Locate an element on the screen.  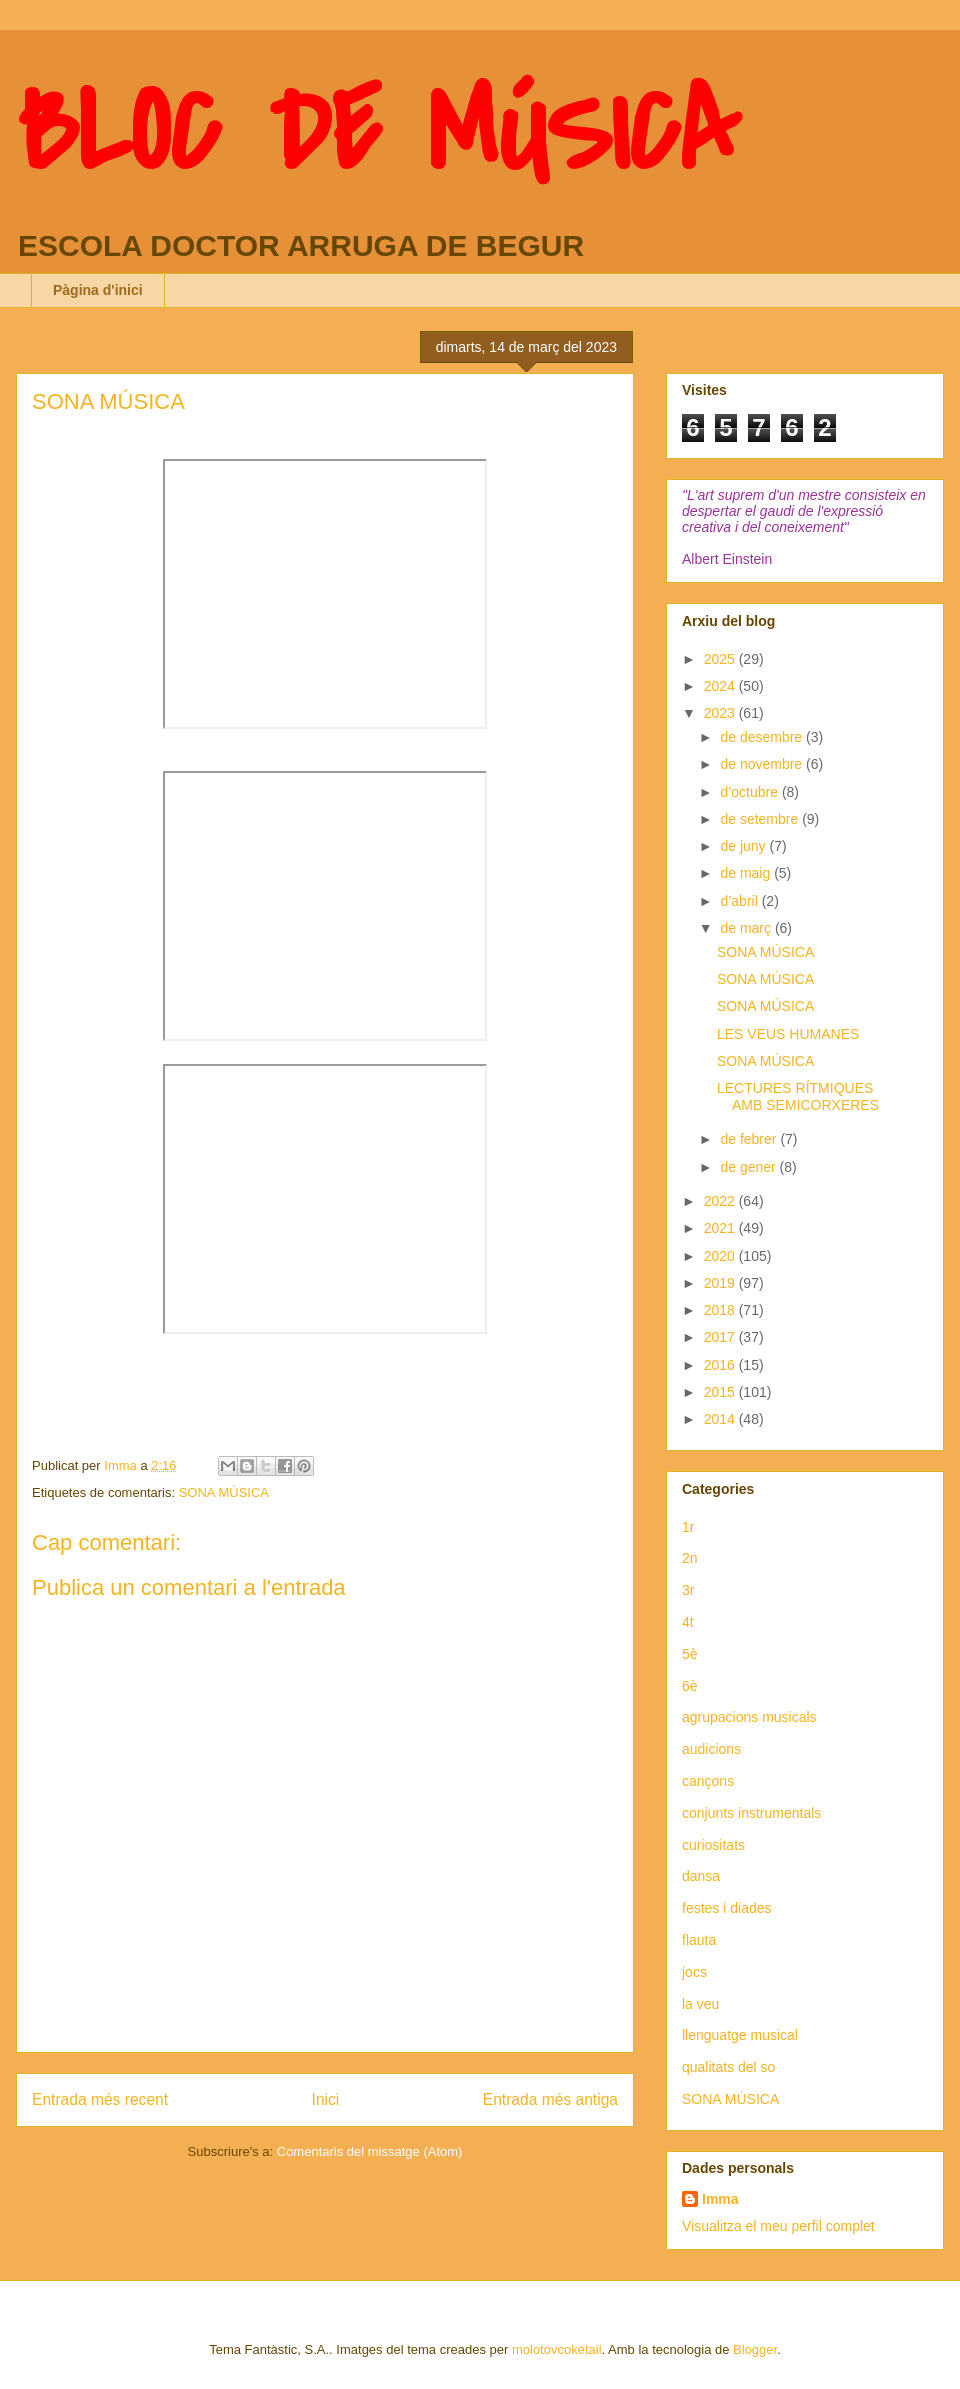
llenguatge musical is located at coordinates (740, 2035).